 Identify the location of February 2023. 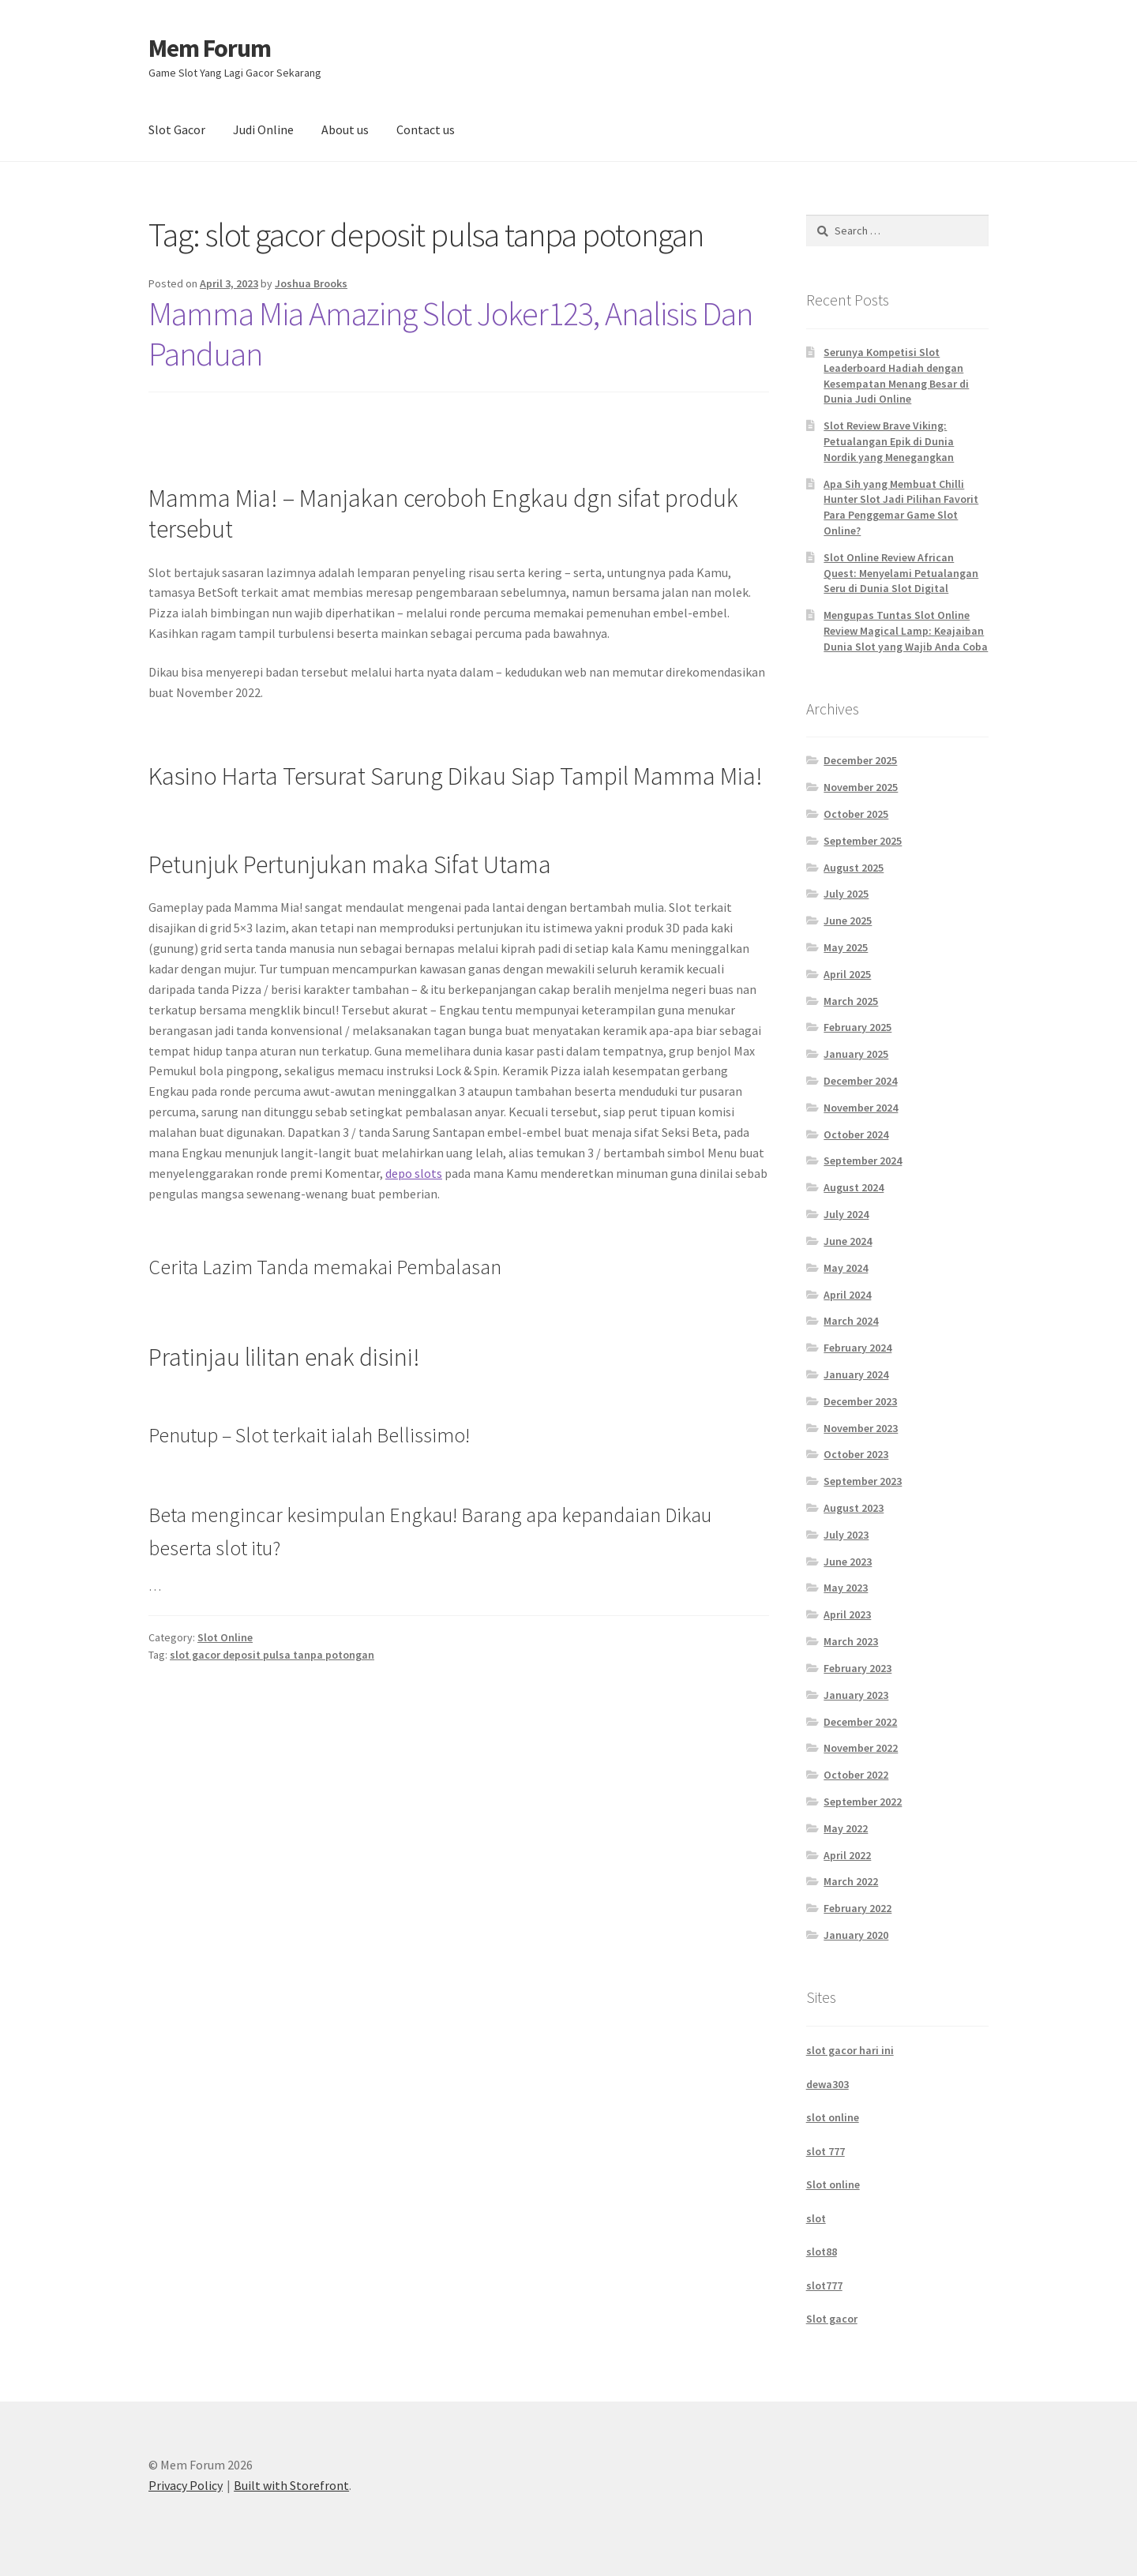
(857, 1668).